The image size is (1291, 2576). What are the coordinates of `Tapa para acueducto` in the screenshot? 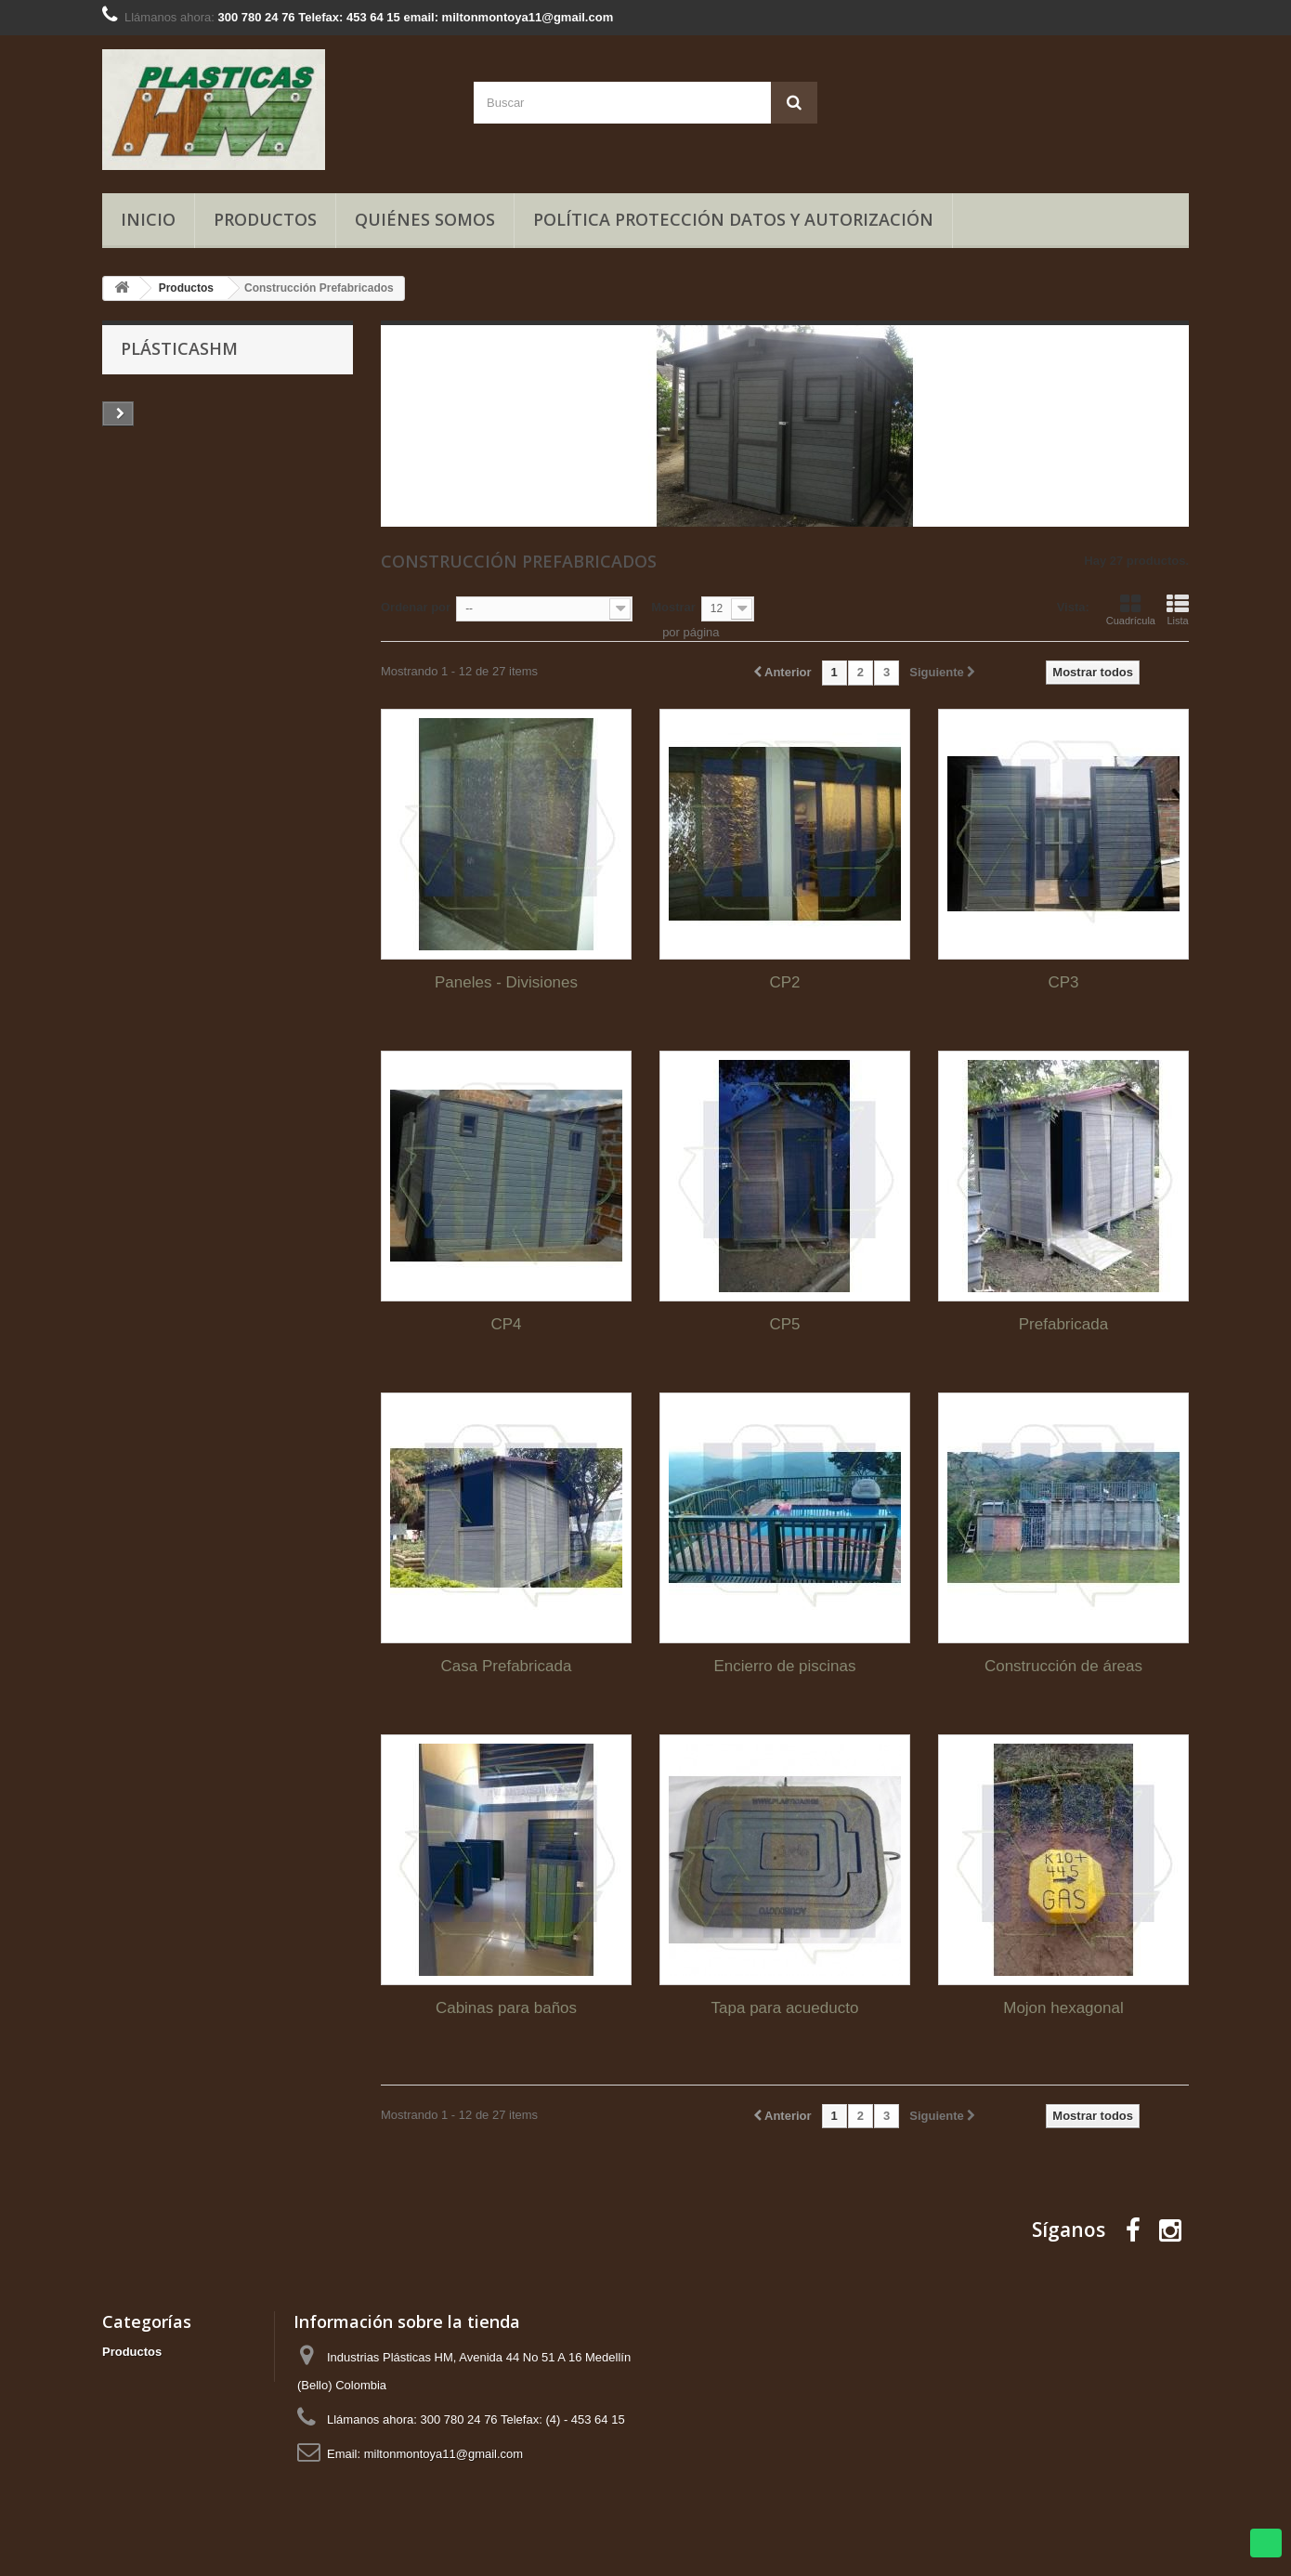 It's located at (785, 2008).